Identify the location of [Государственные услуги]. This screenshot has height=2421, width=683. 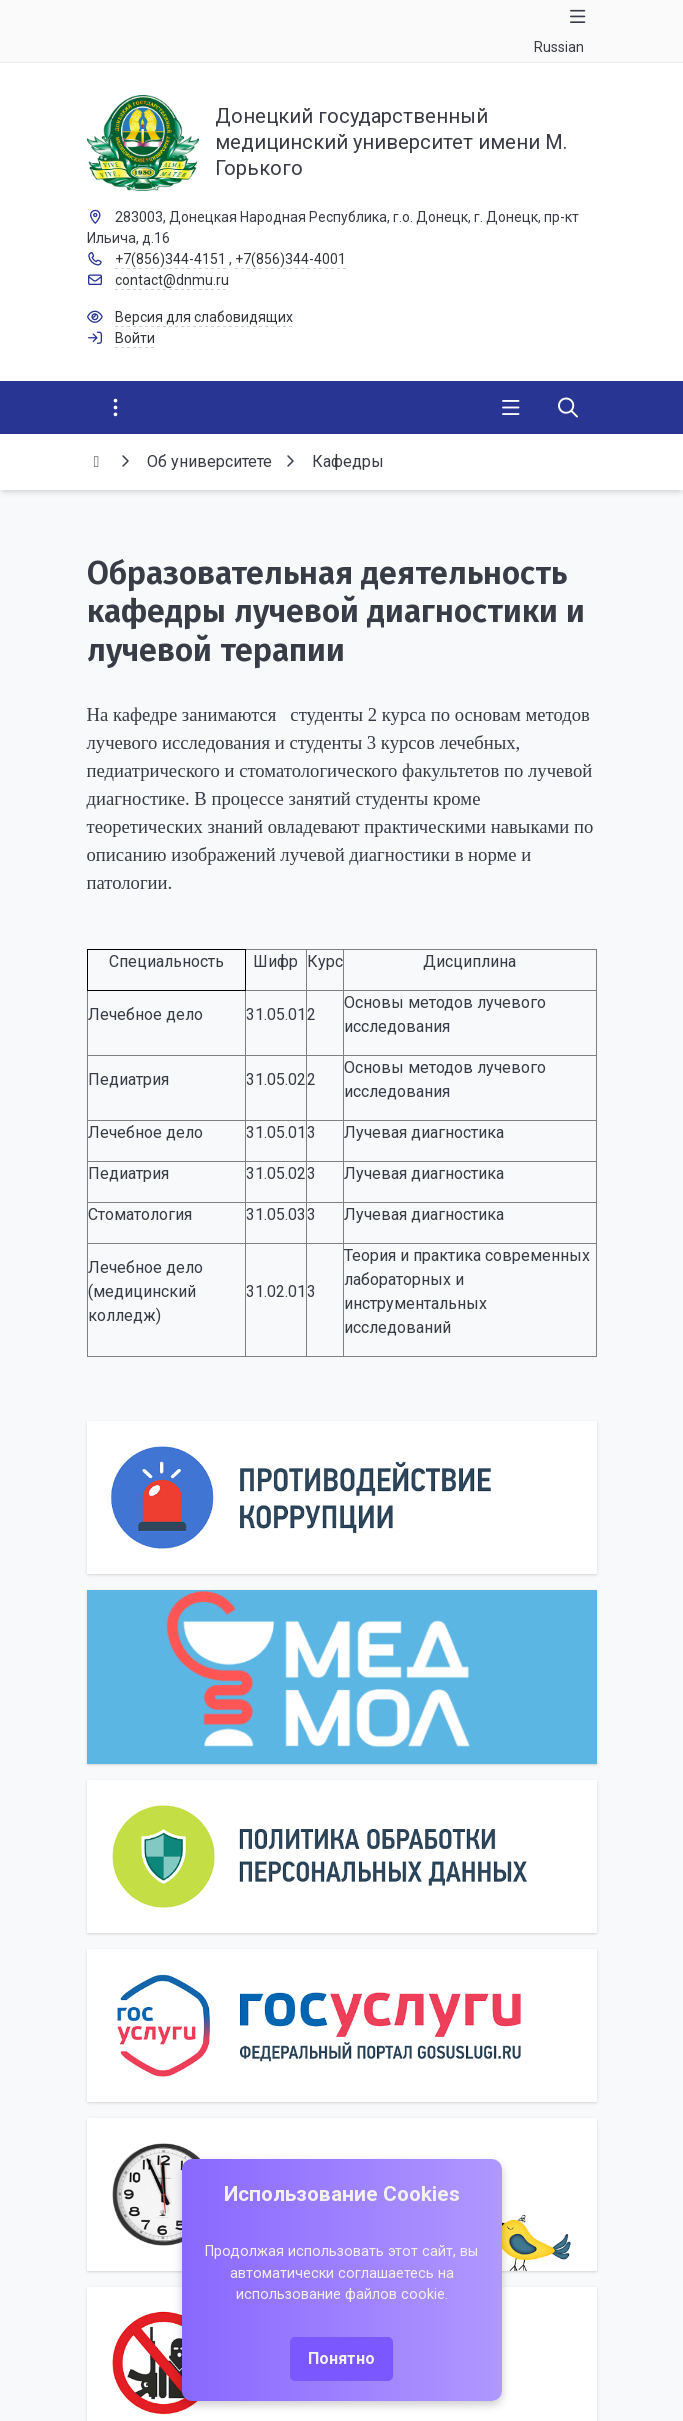
(342, 2025).